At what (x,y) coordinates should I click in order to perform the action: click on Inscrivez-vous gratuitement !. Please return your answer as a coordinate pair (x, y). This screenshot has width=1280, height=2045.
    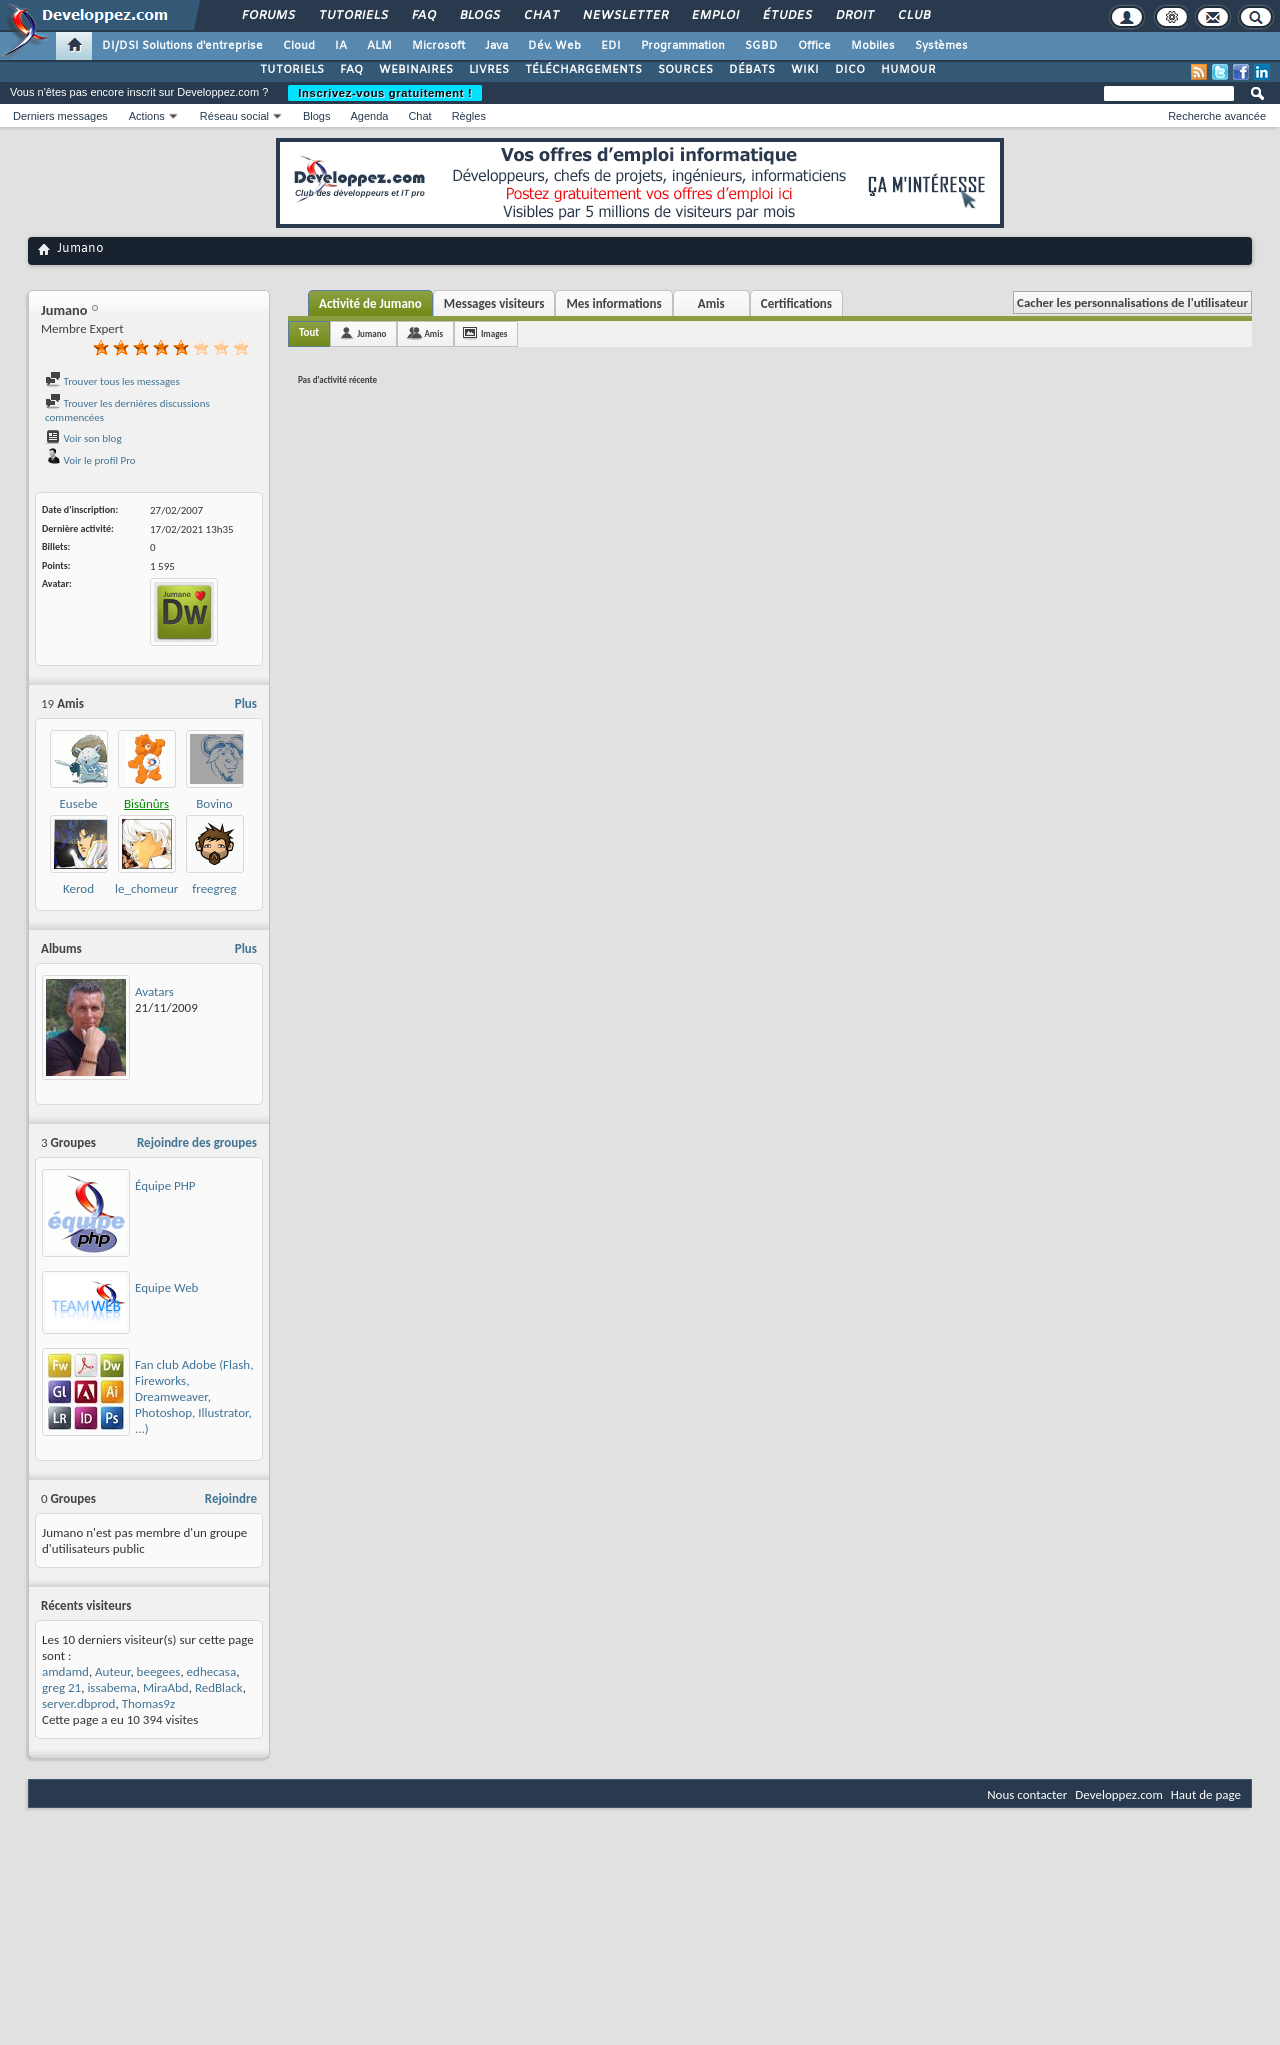
    Looking at the image, I should click on (385, 93).